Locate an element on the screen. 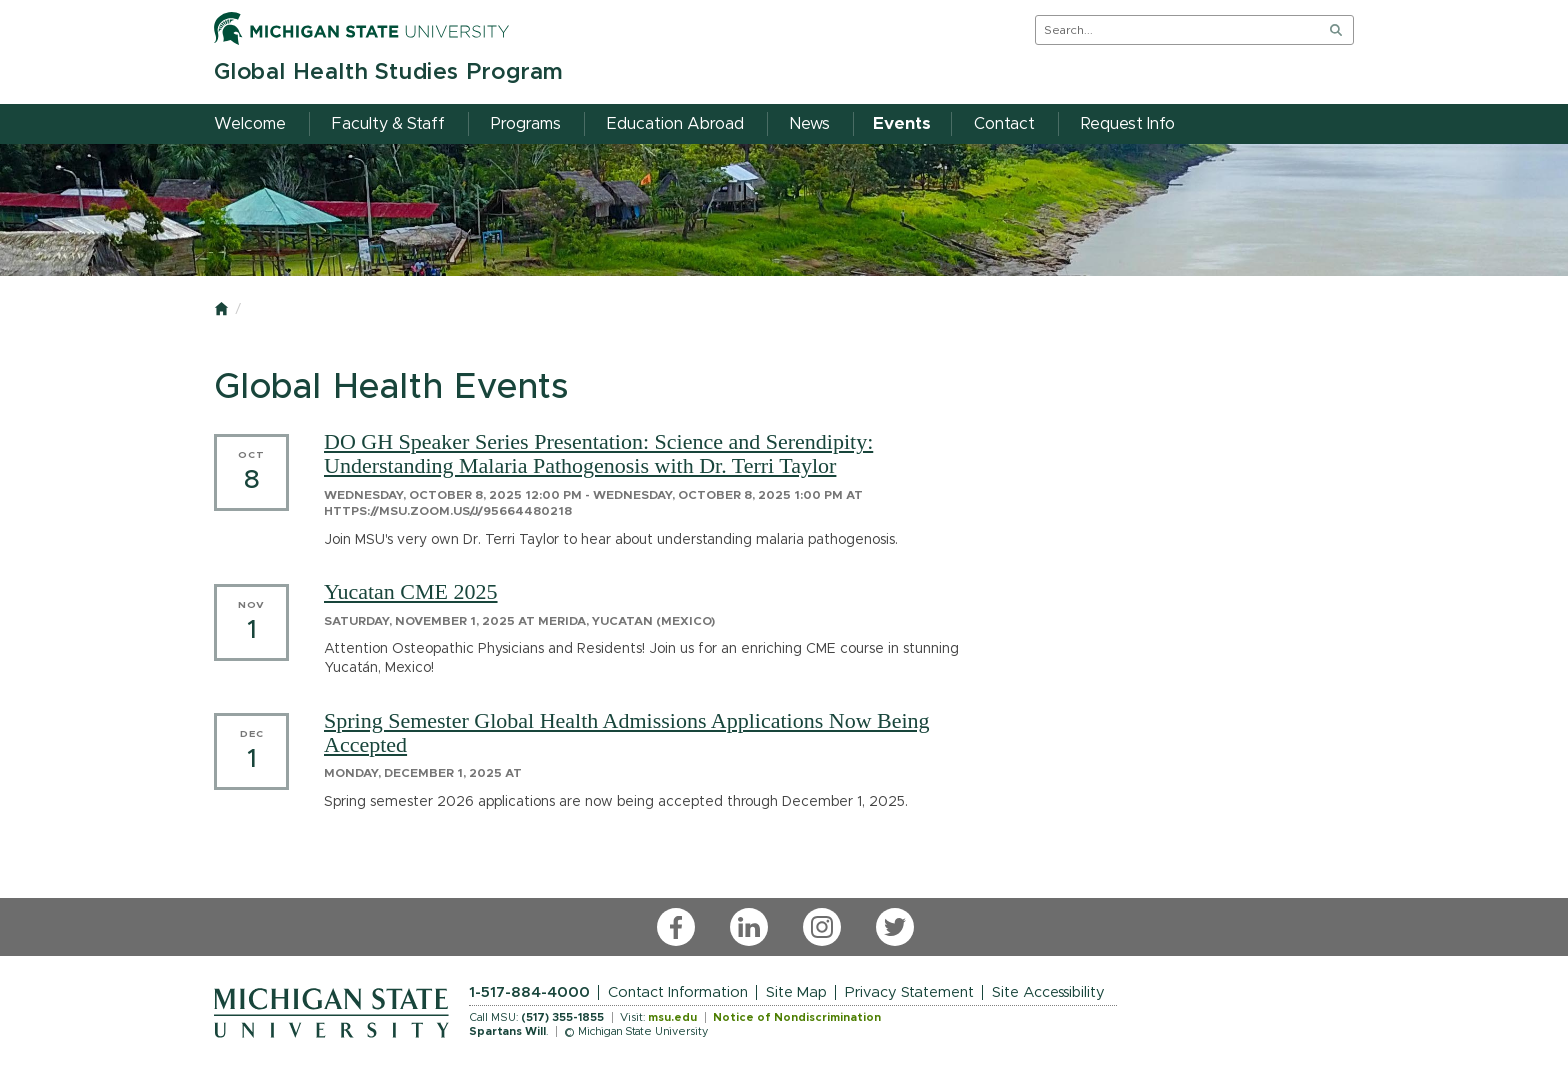 This screenshot has height=1066, width=1568. Education Abroad [menuitem] is located at coordinates (675, 124).